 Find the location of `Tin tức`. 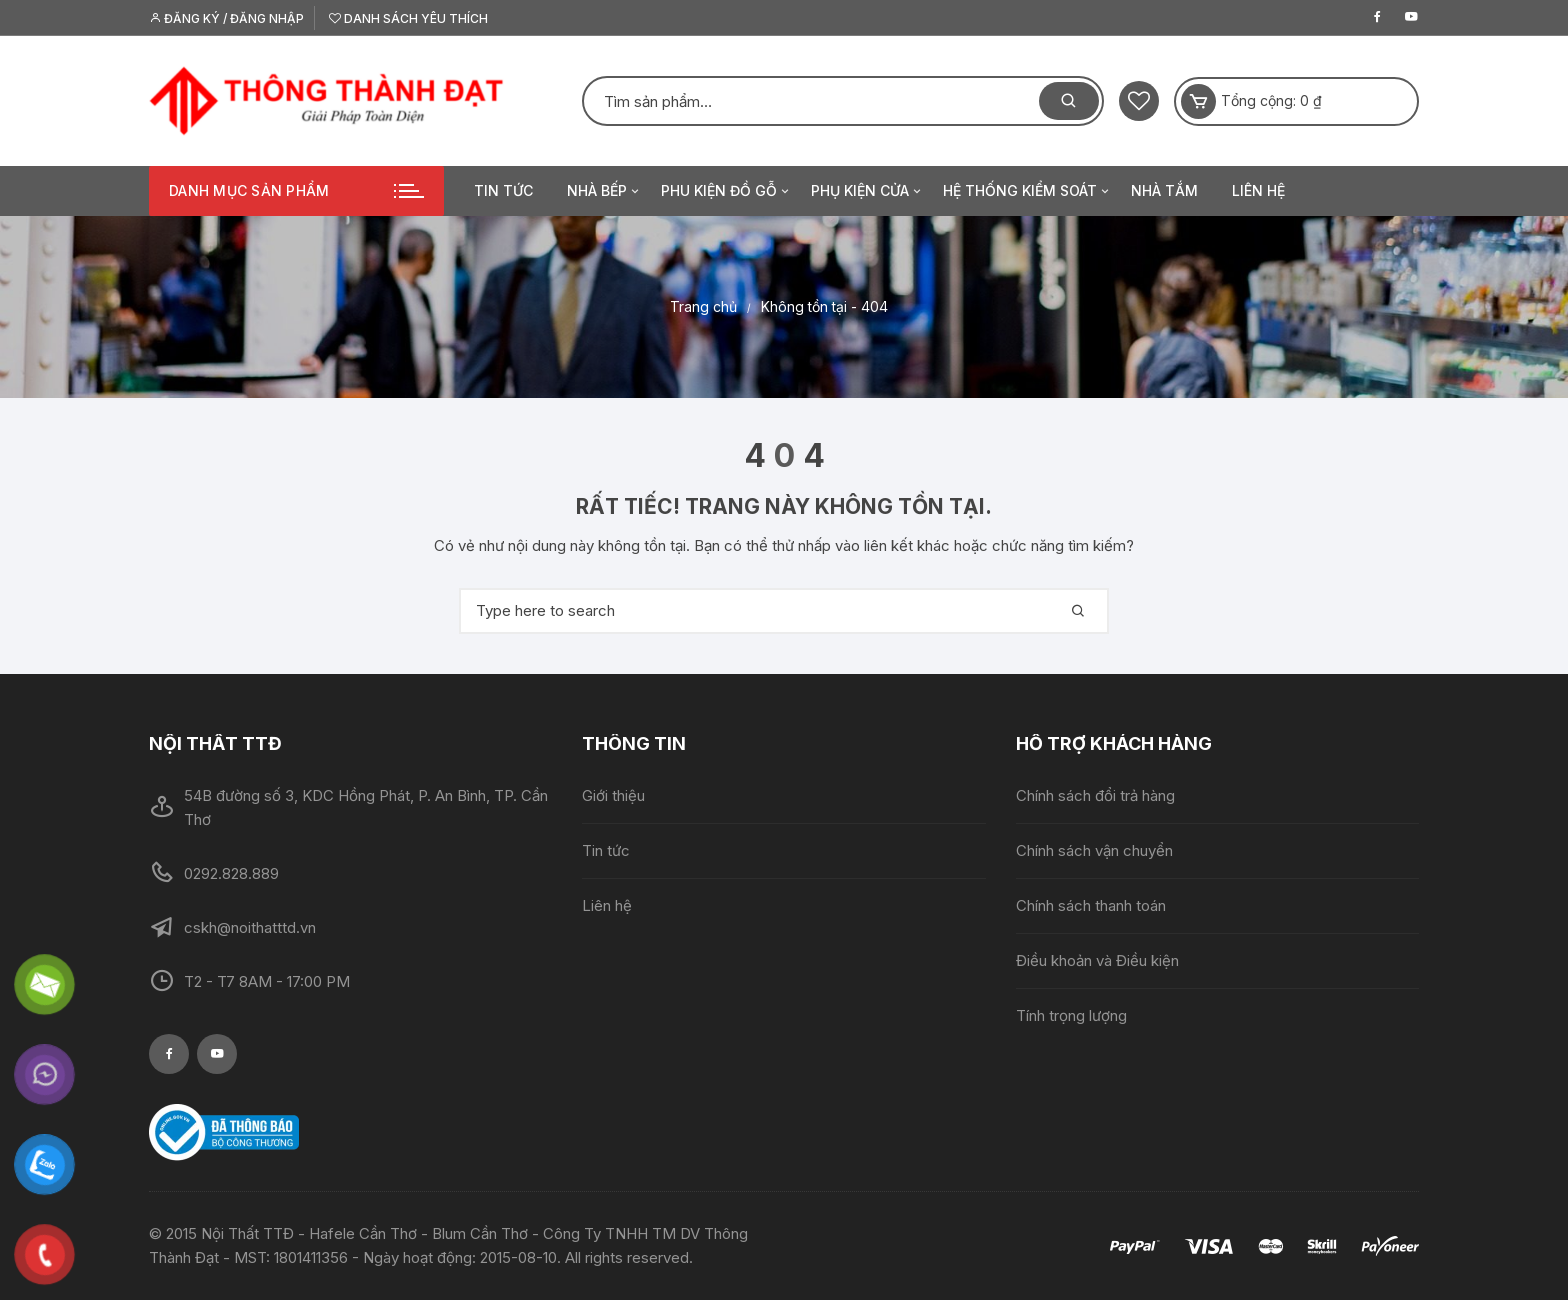

Tin tức is located at coordinates (503, 190).